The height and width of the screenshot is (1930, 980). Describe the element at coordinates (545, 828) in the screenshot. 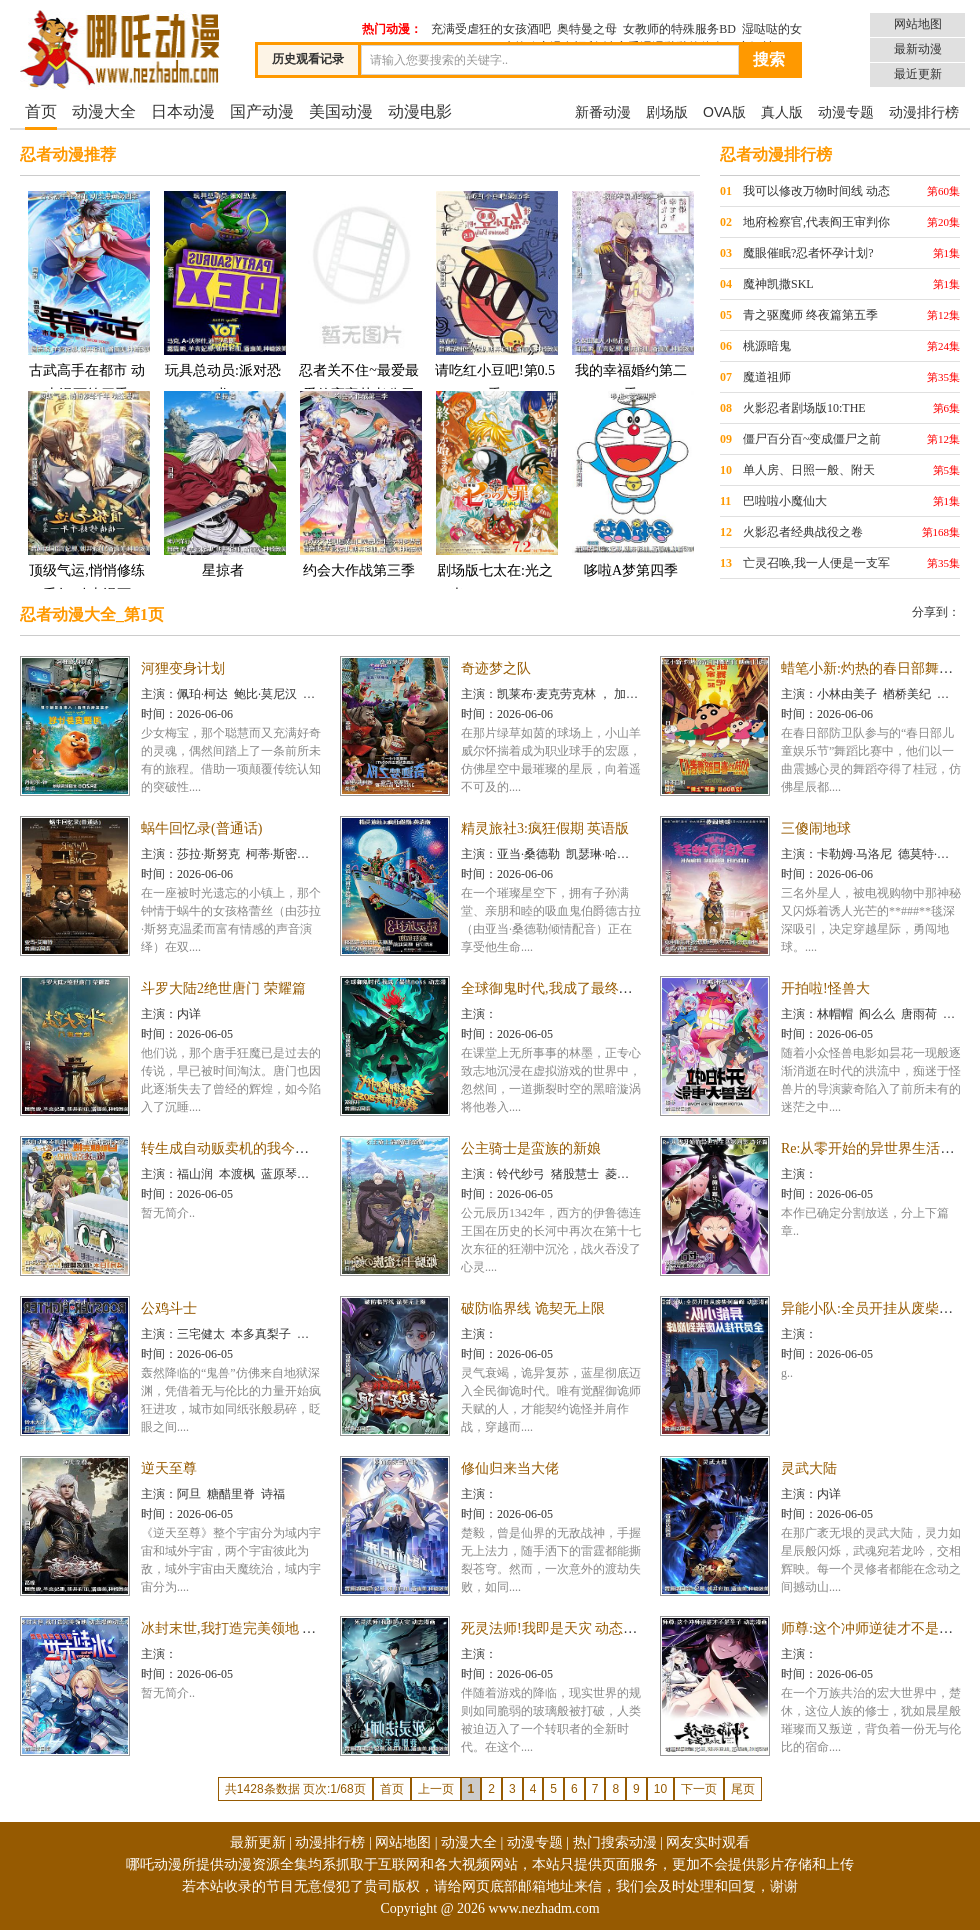

I see `精灵旅社3:疯狂假期 英语版` at that location.